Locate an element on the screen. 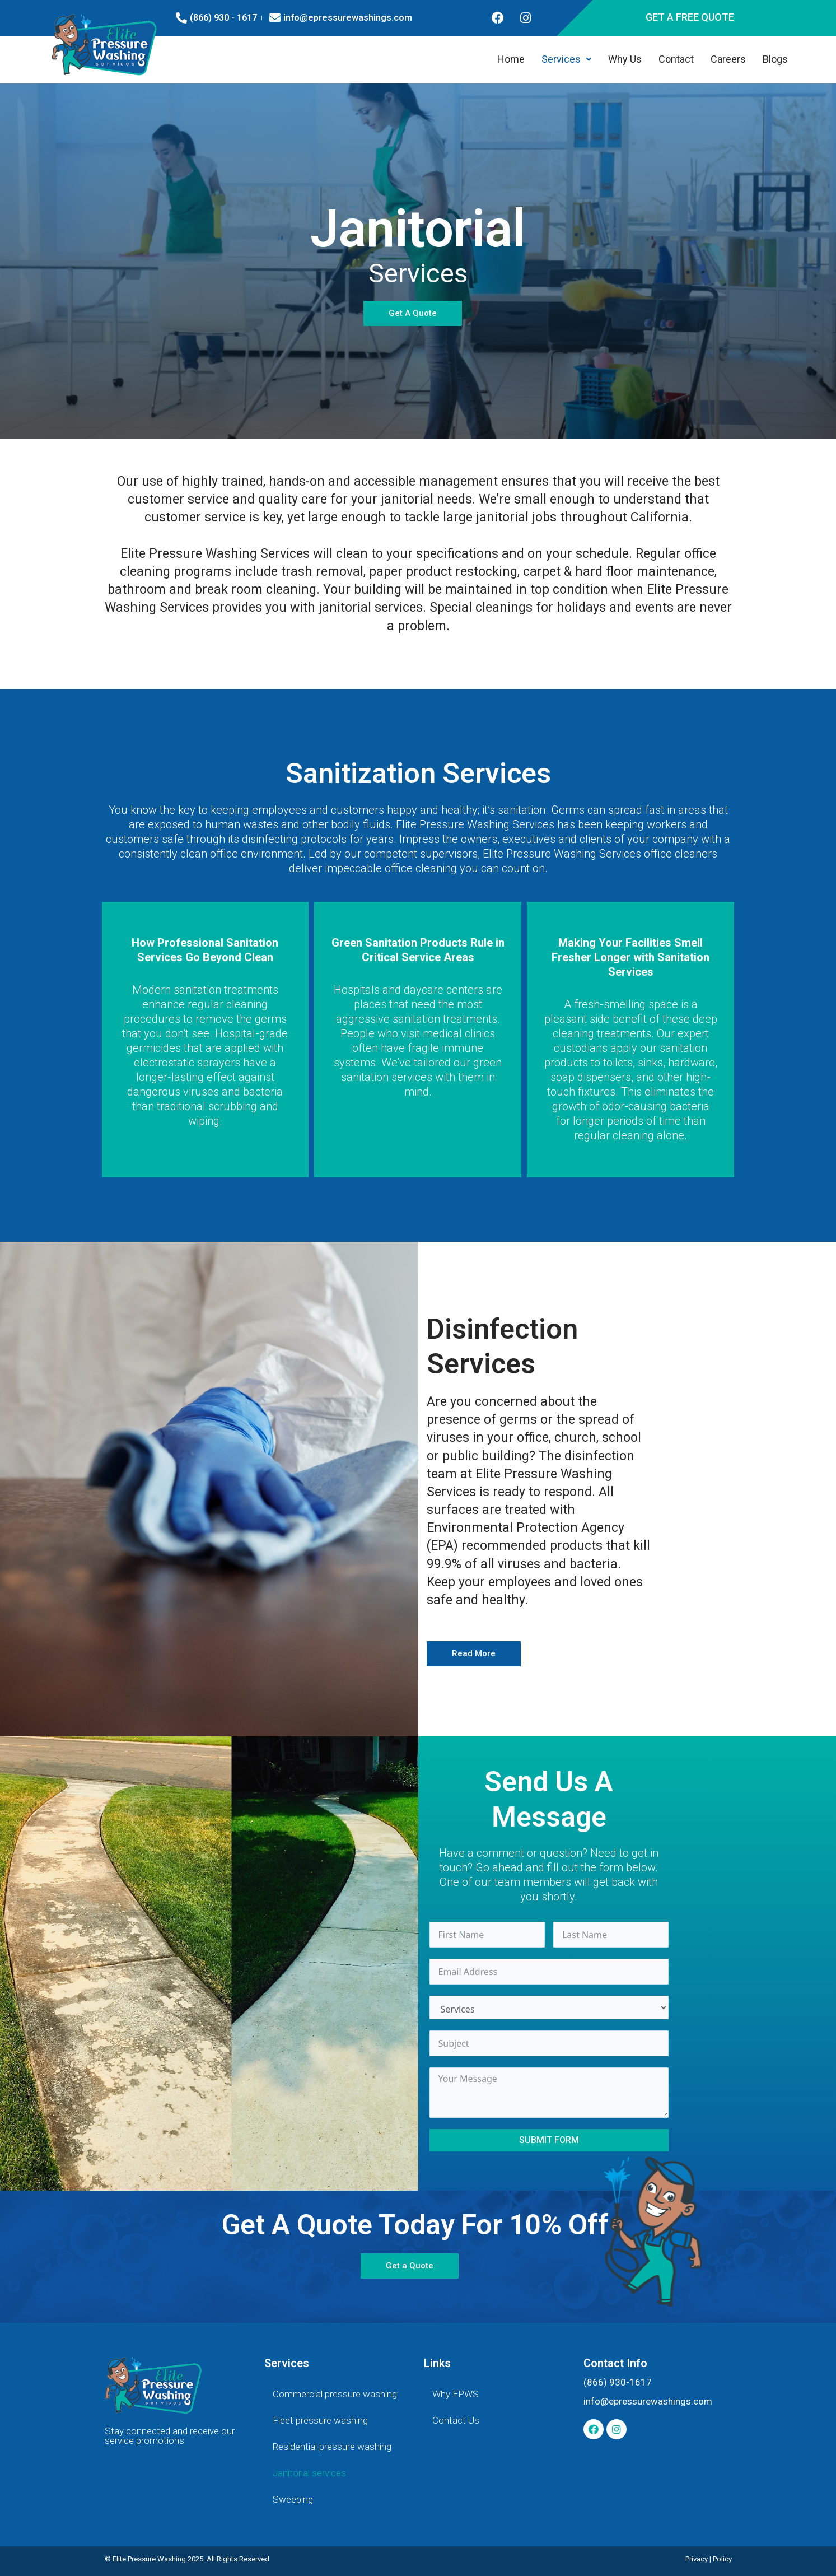 This screenshot has height=2576, width=836. Blogs is located at coordinates (775, 59).